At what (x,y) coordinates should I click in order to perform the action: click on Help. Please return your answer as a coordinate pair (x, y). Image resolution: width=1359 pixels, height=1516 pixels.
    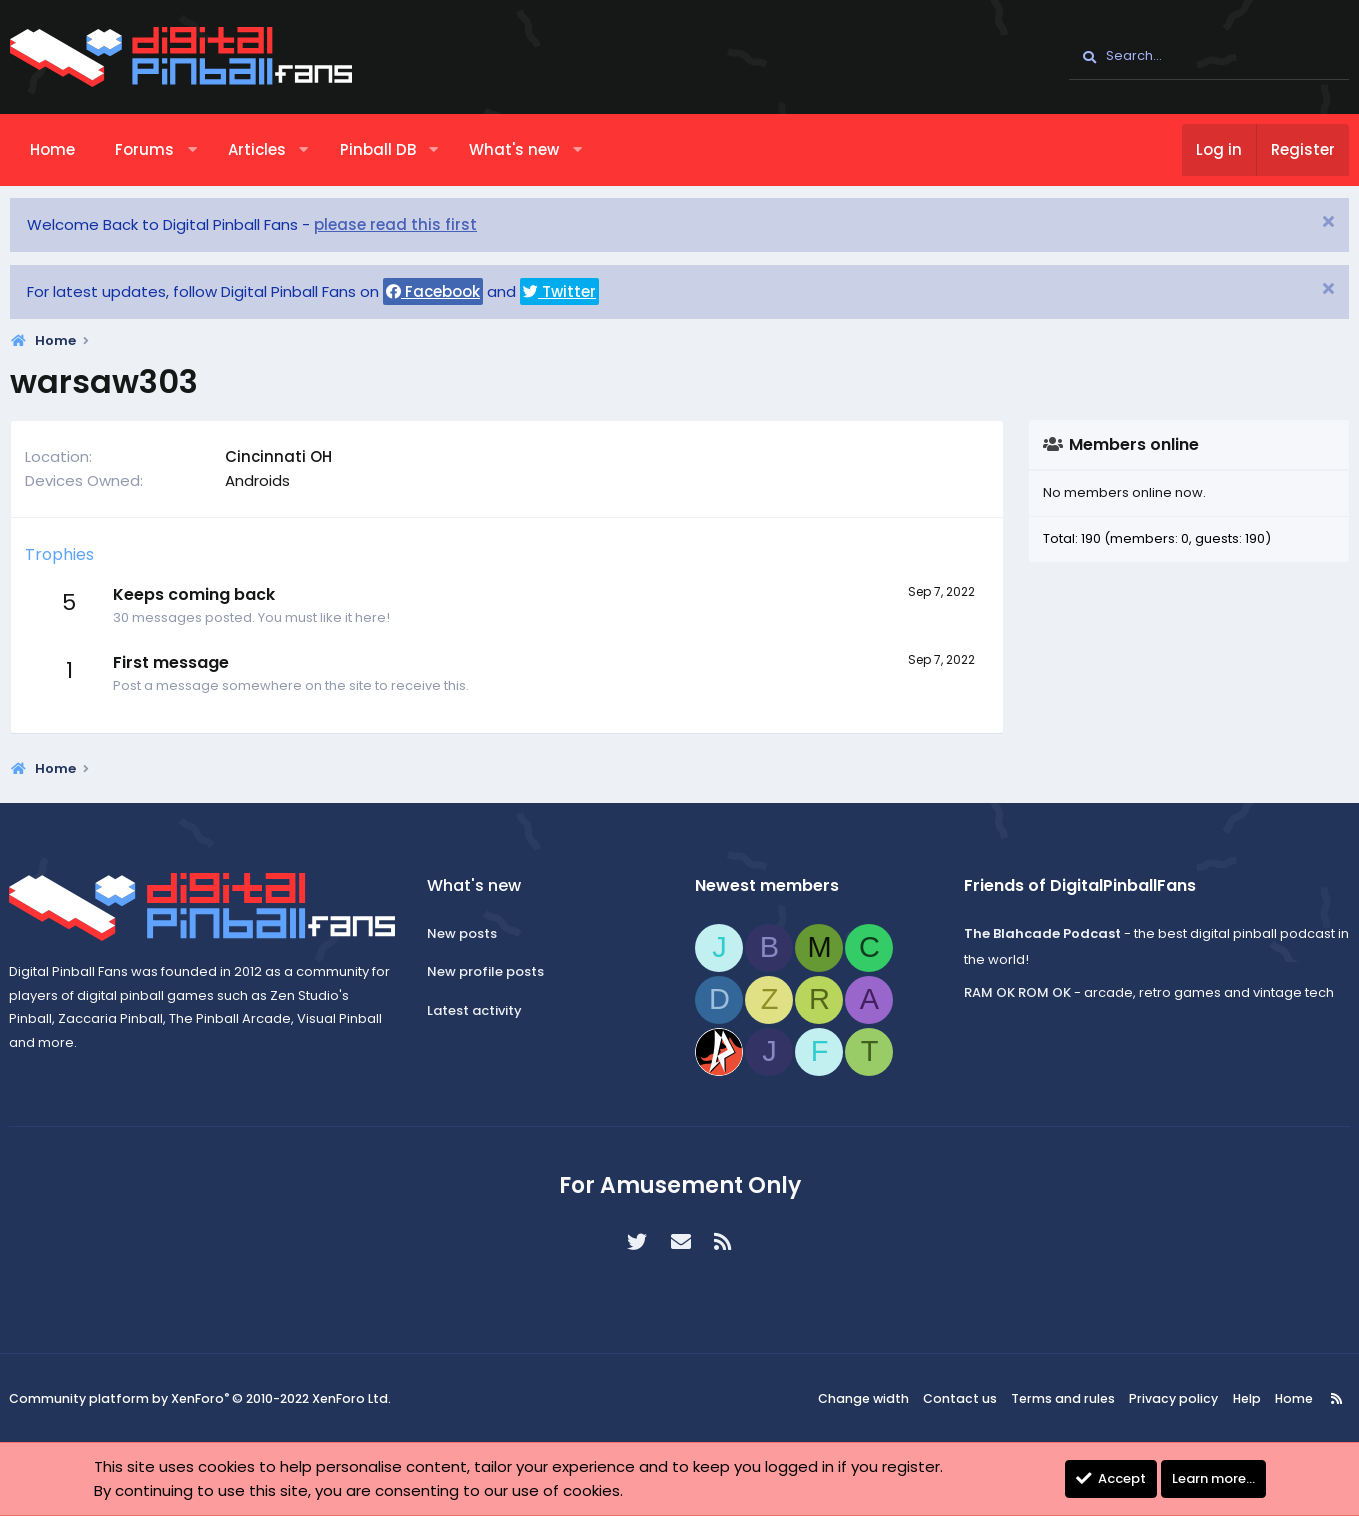
    Looking at the image, I should click on (1241, 1398).